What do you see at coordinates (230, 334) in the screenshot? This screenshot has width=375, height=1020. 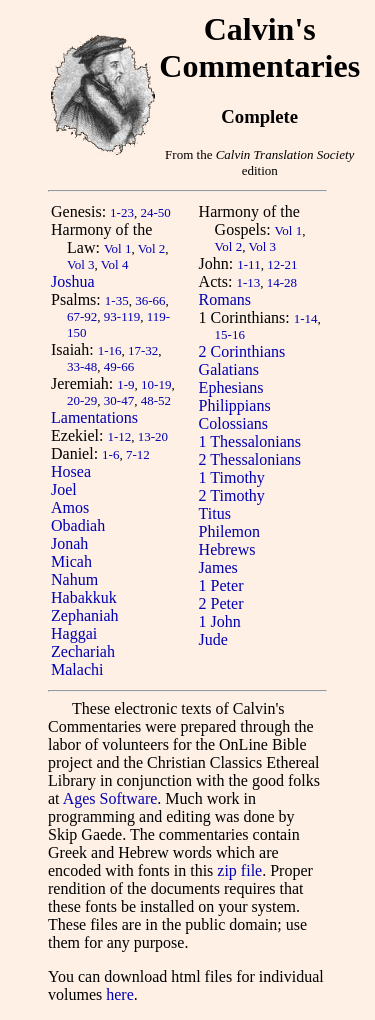 I see `15-16` at bounding box center [230, 334].